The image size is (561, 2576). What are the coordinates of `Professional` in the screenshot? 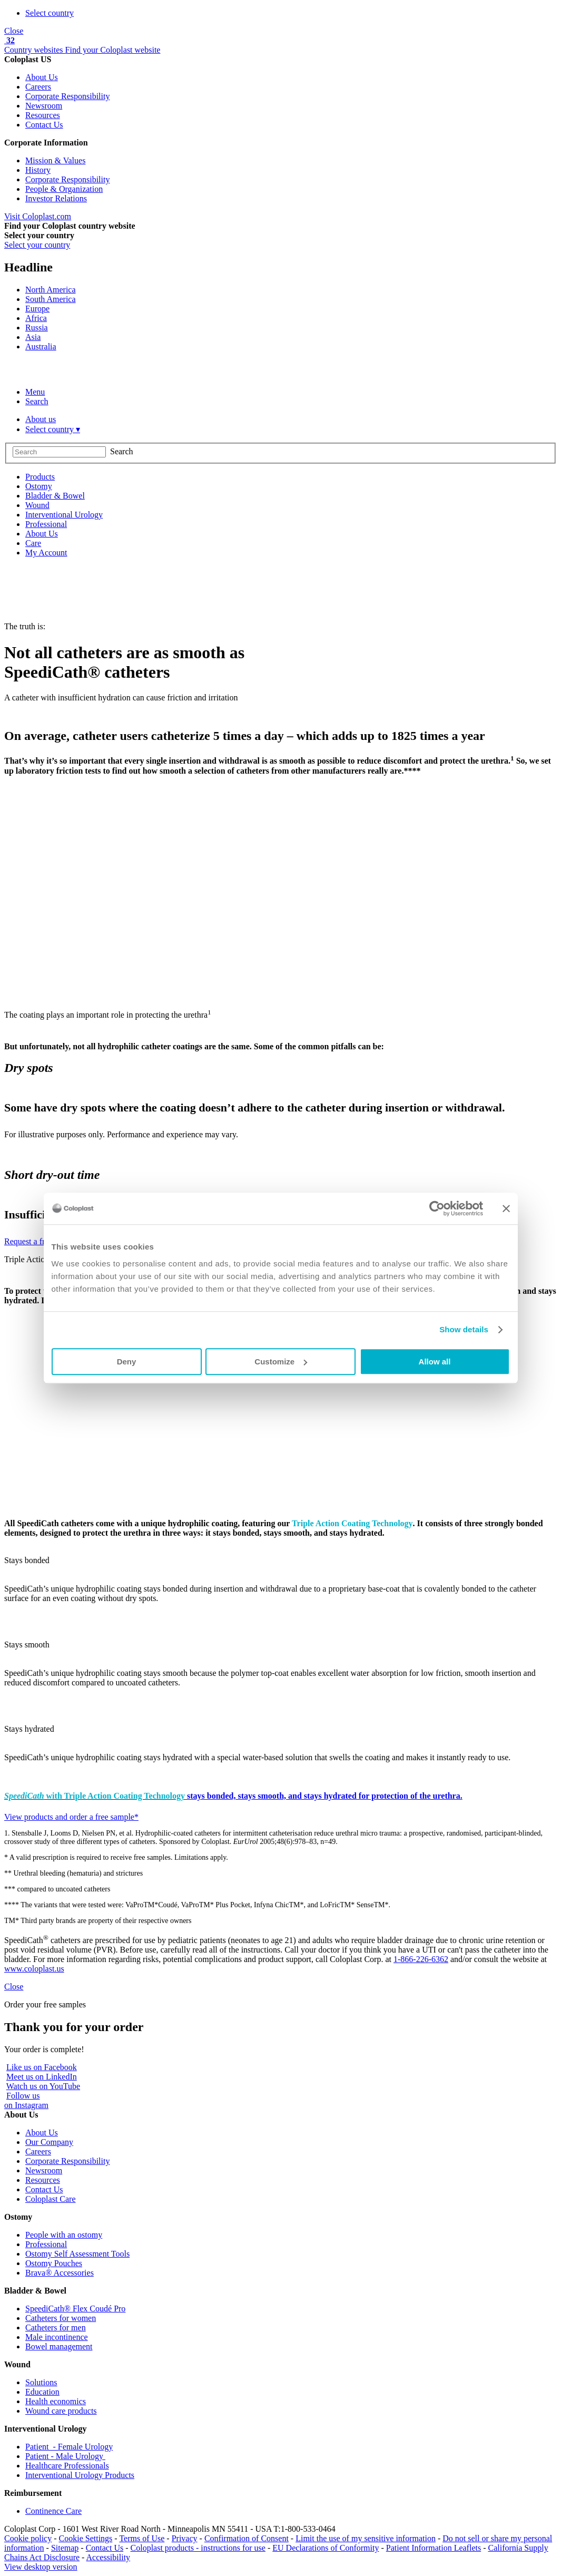 It's located at (46, 2244).